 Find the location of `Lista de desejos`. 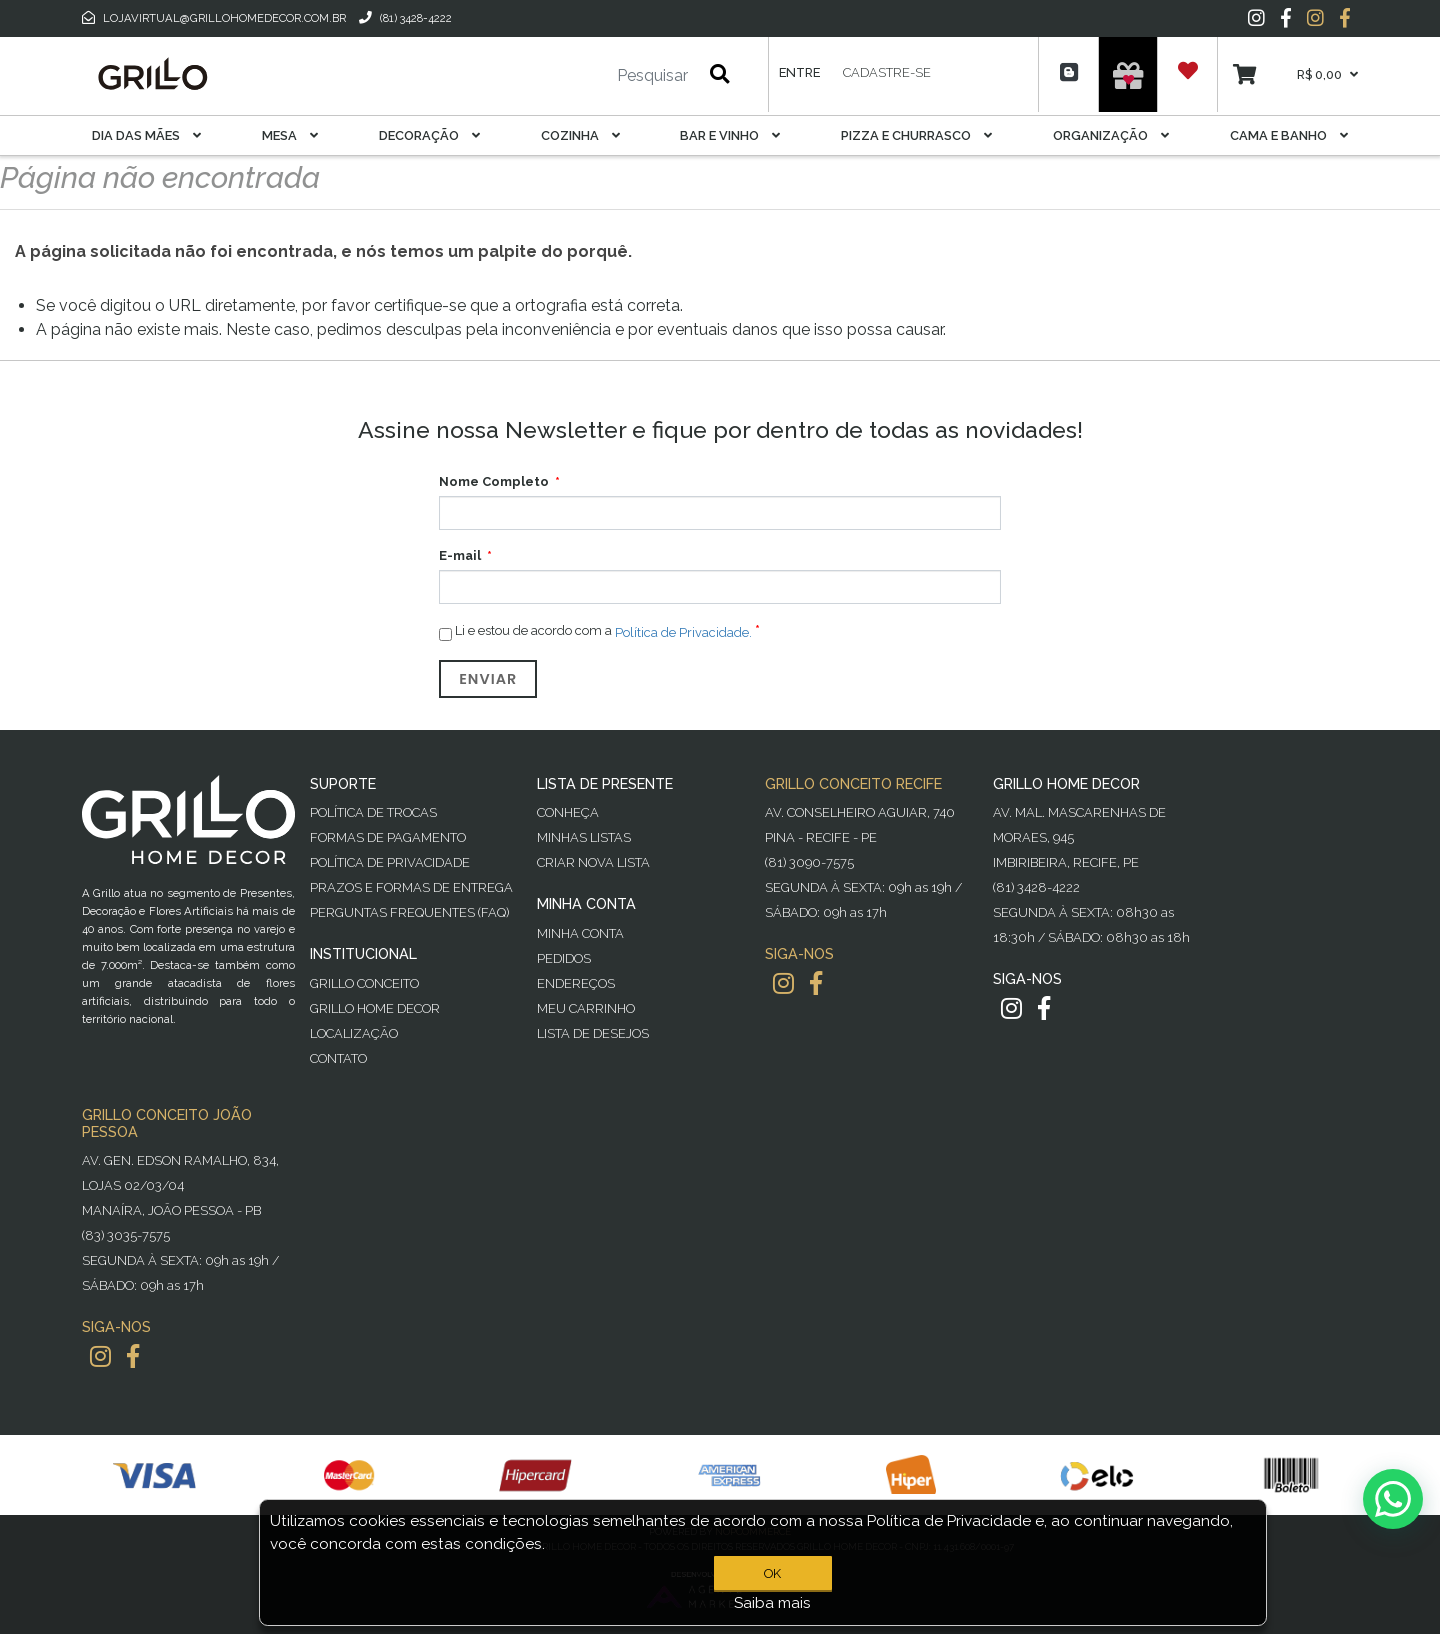

Lista de desejos is located at coordinates (593, 1033).